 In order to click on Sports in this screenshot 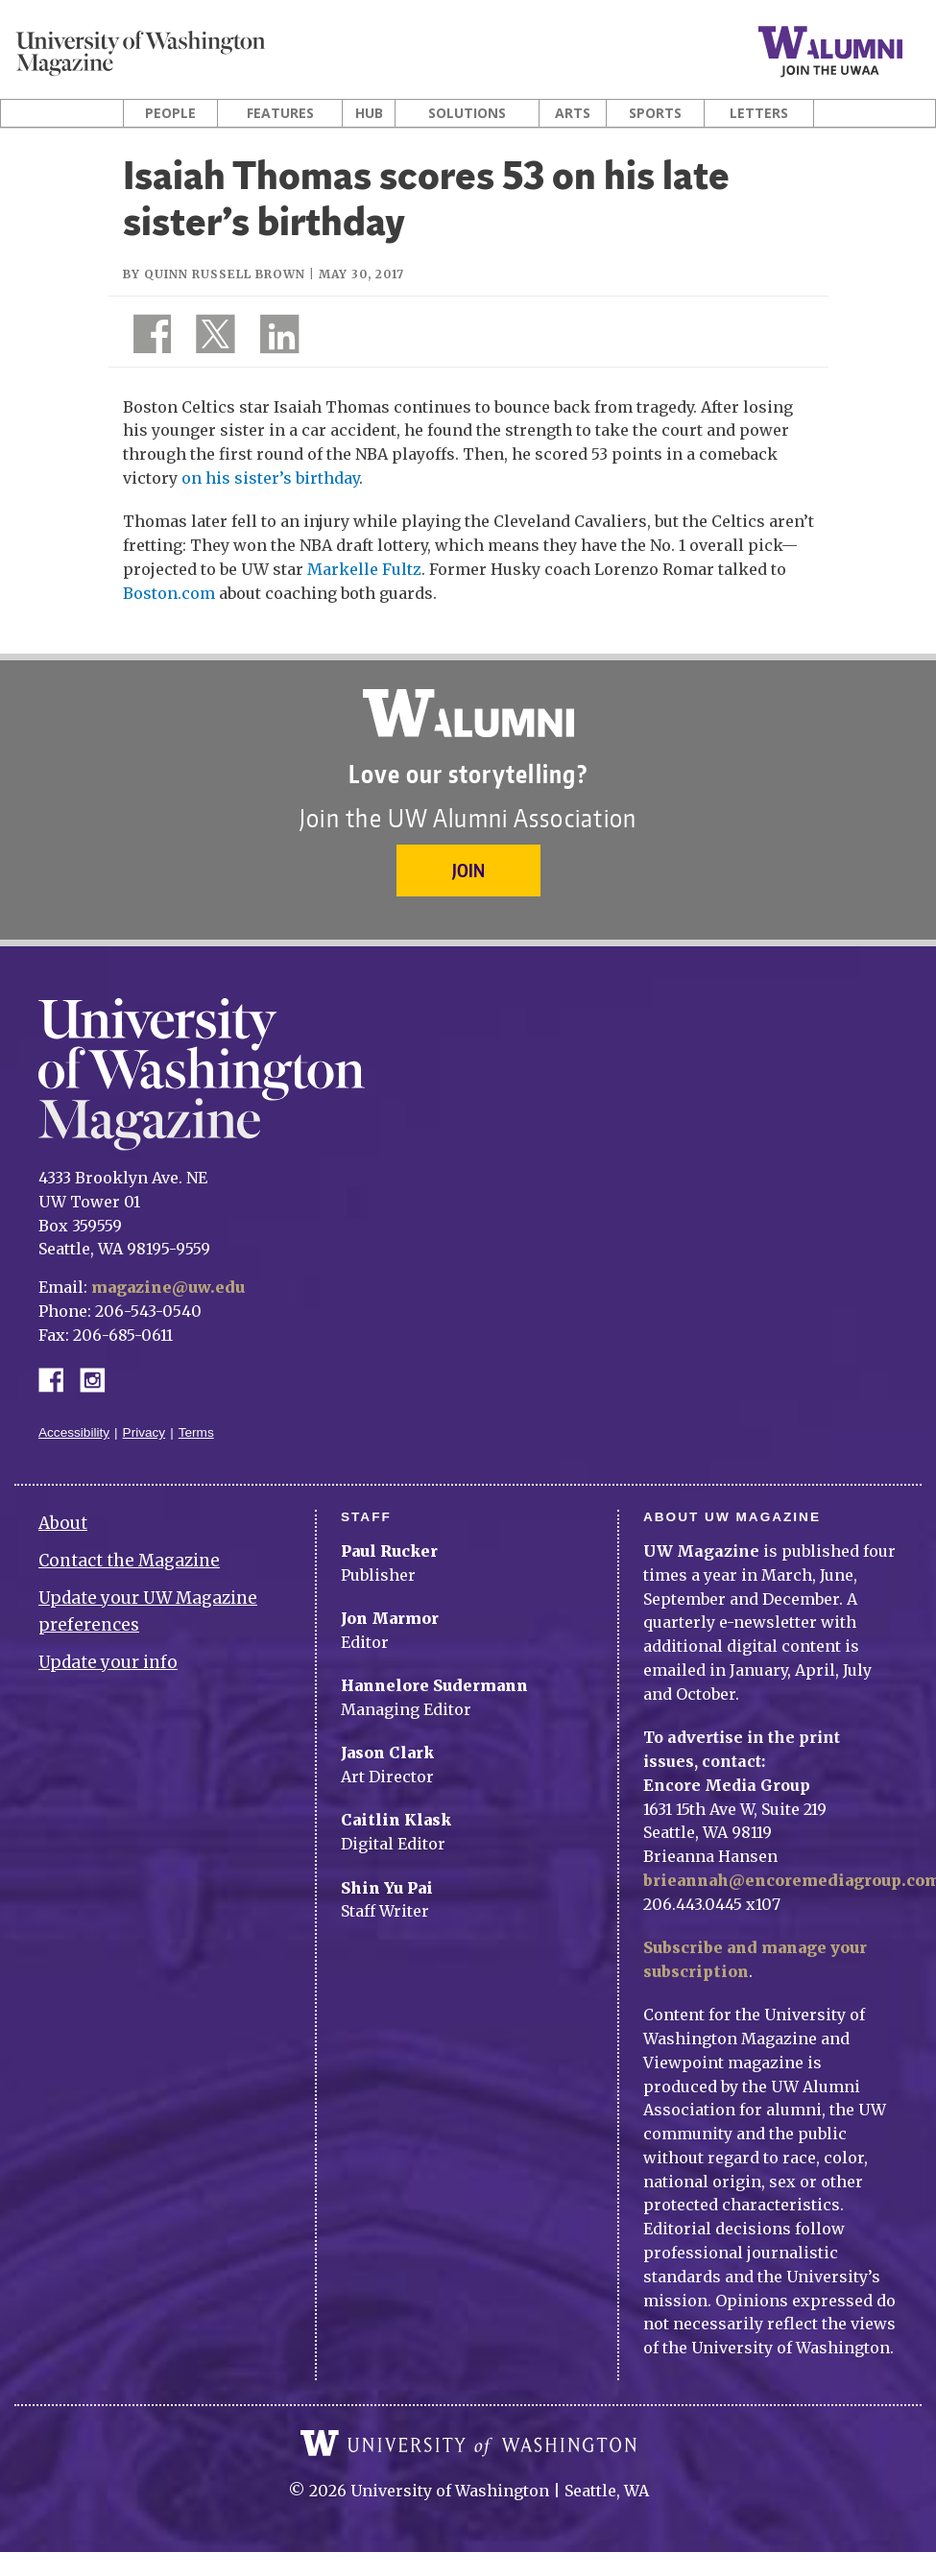, I will do `click(655, 113)`.